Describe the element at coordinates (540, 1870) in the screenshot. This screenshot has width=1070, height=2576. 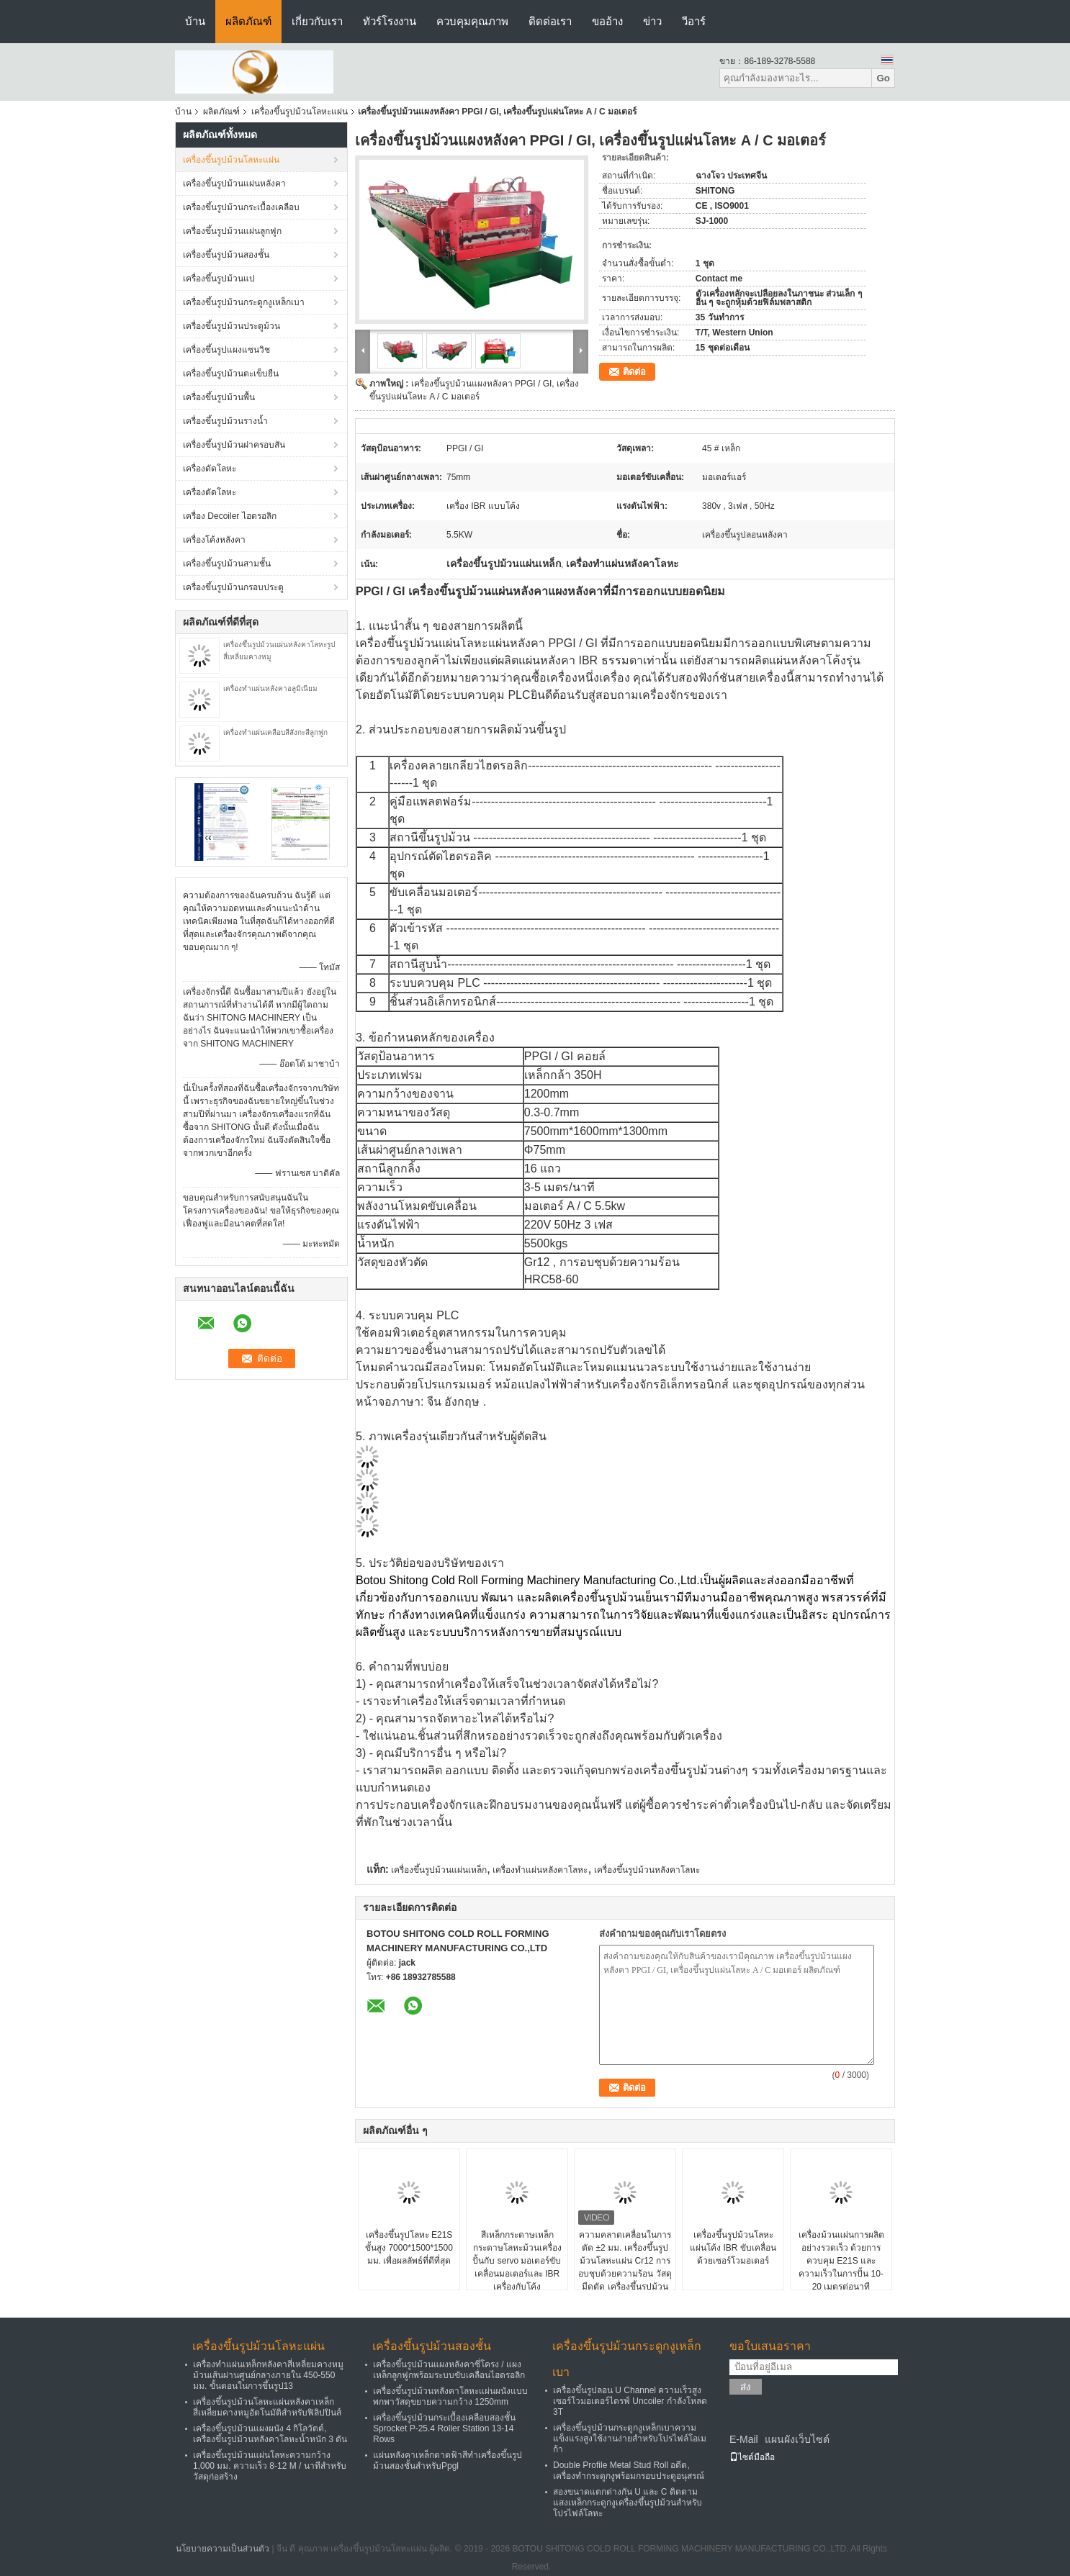
I see `เครื่องทำแผ่นหลังคาโลหะ` at that location.